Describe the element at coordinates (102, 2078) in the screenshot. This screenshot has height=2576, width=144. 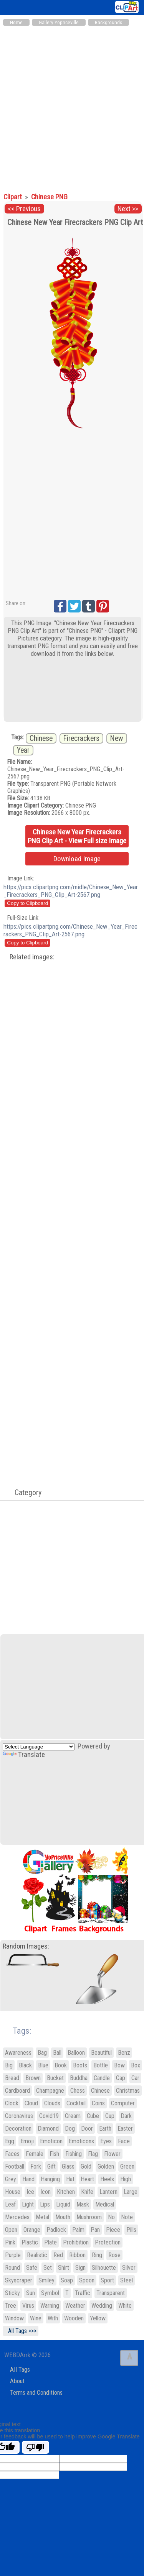
I see `Candle` at that location.